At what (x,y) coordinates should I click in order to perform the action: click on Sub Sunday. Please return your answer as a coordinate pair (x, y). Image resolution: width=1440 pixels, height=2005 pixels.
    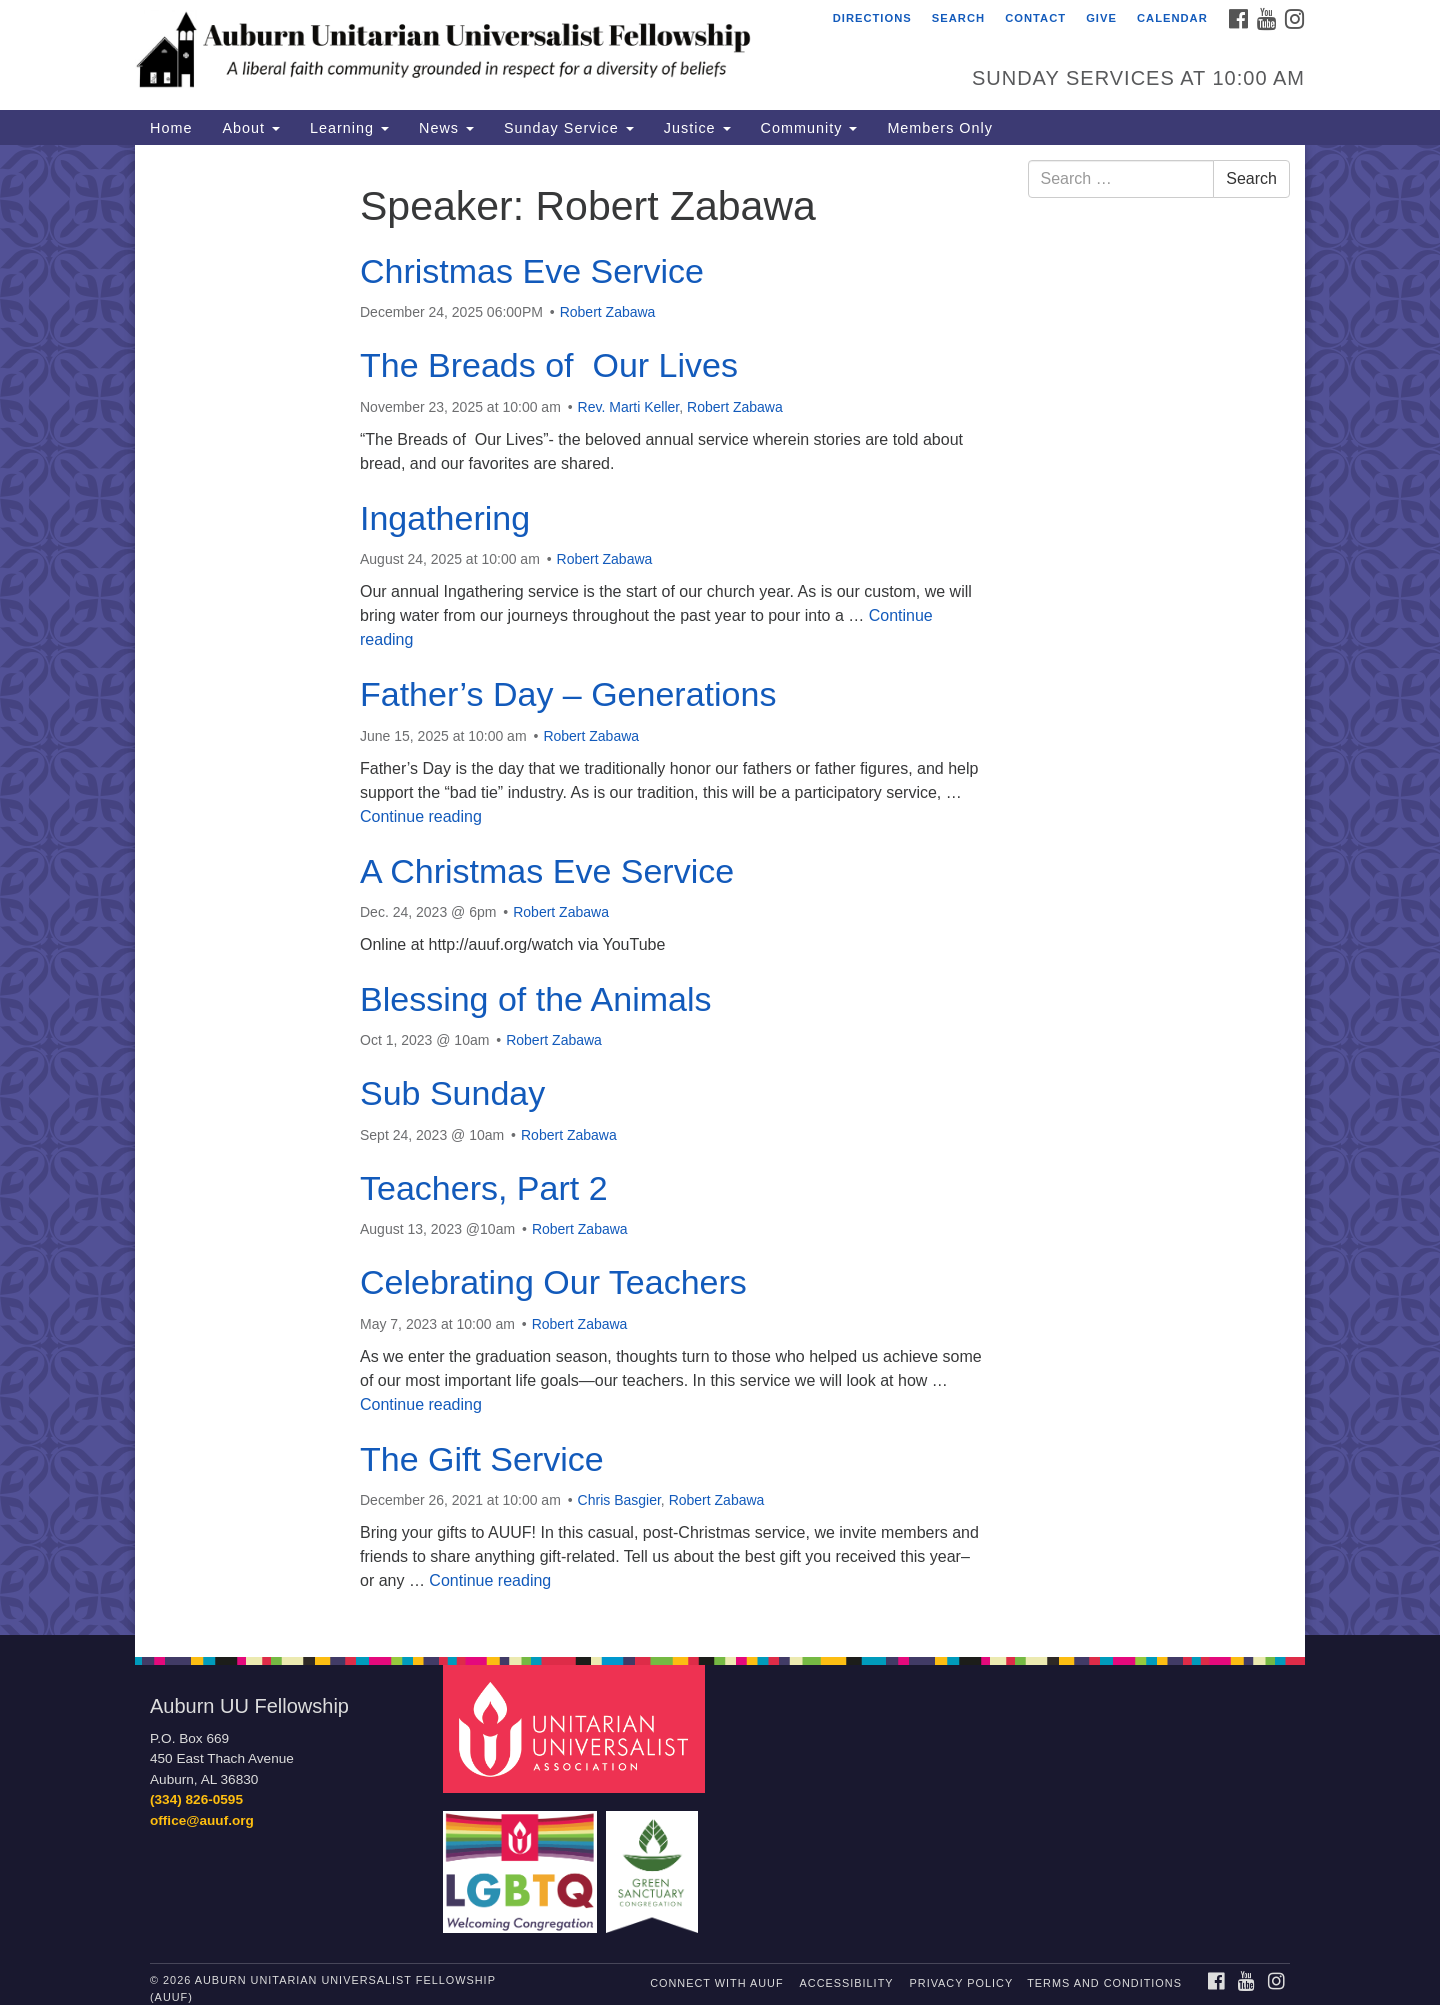
    Looking at the image, I should click on (452, 1093).